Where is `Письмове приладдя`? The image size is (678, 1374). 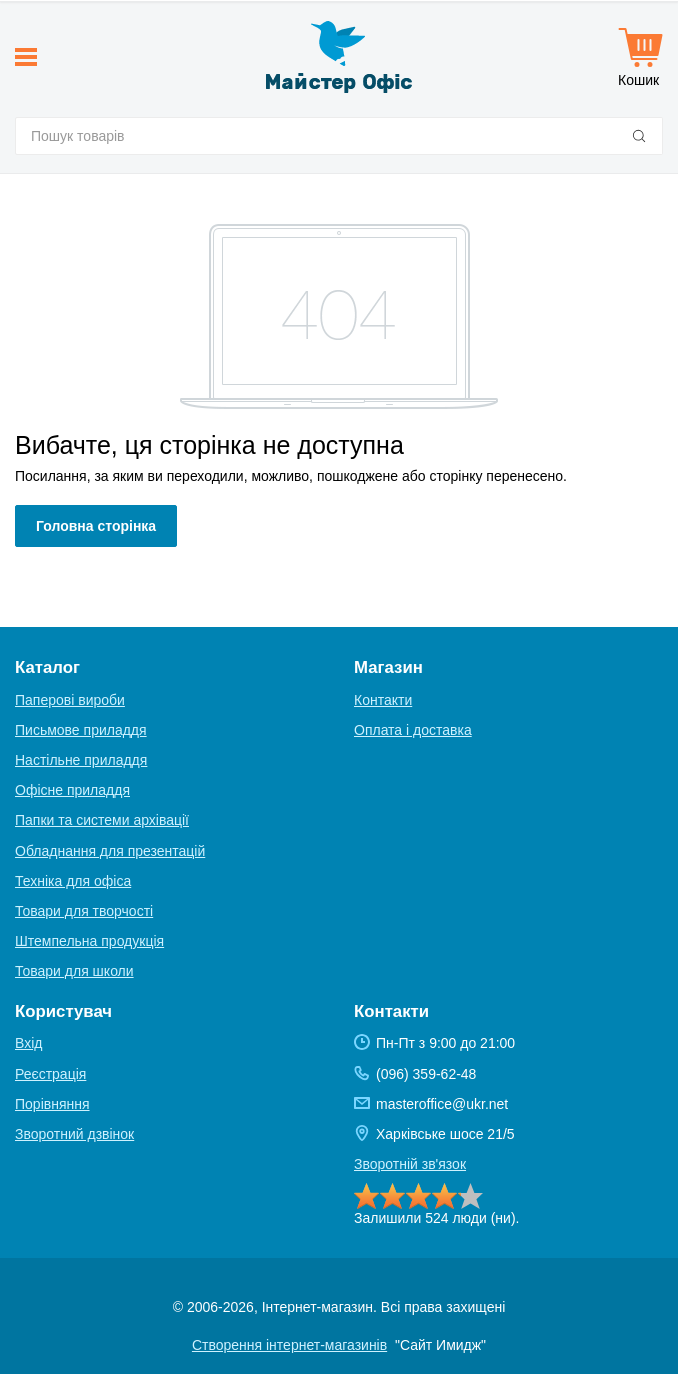
Письмове приладдя is located at coordinates (81, 730).